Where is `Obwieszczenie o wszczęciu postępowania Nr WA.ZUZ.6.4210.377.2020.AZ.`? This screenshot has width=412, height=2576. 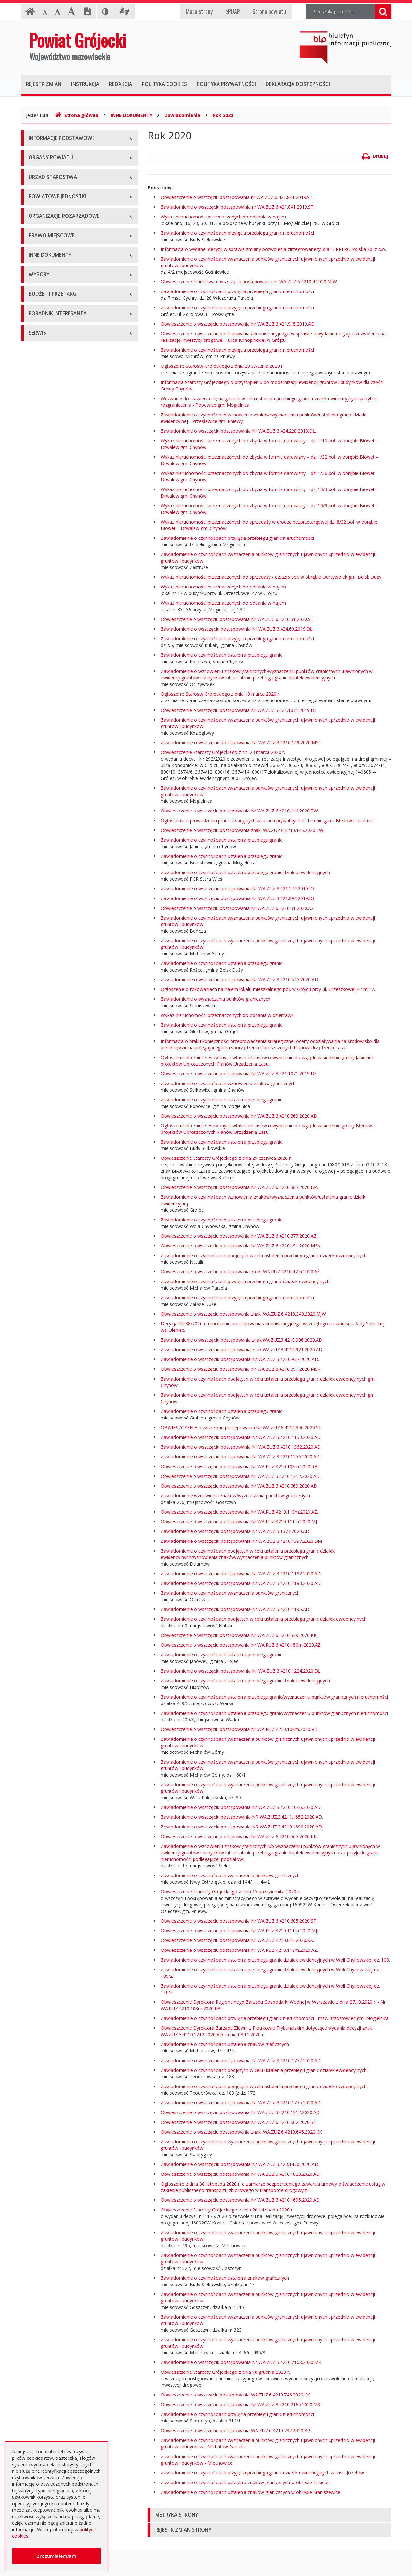
Obwieszczenie o wszczęciu postępowania Nr WA.ZUZ.6.4210.377.2020.AZ. is located at coordinates (239, 1236).